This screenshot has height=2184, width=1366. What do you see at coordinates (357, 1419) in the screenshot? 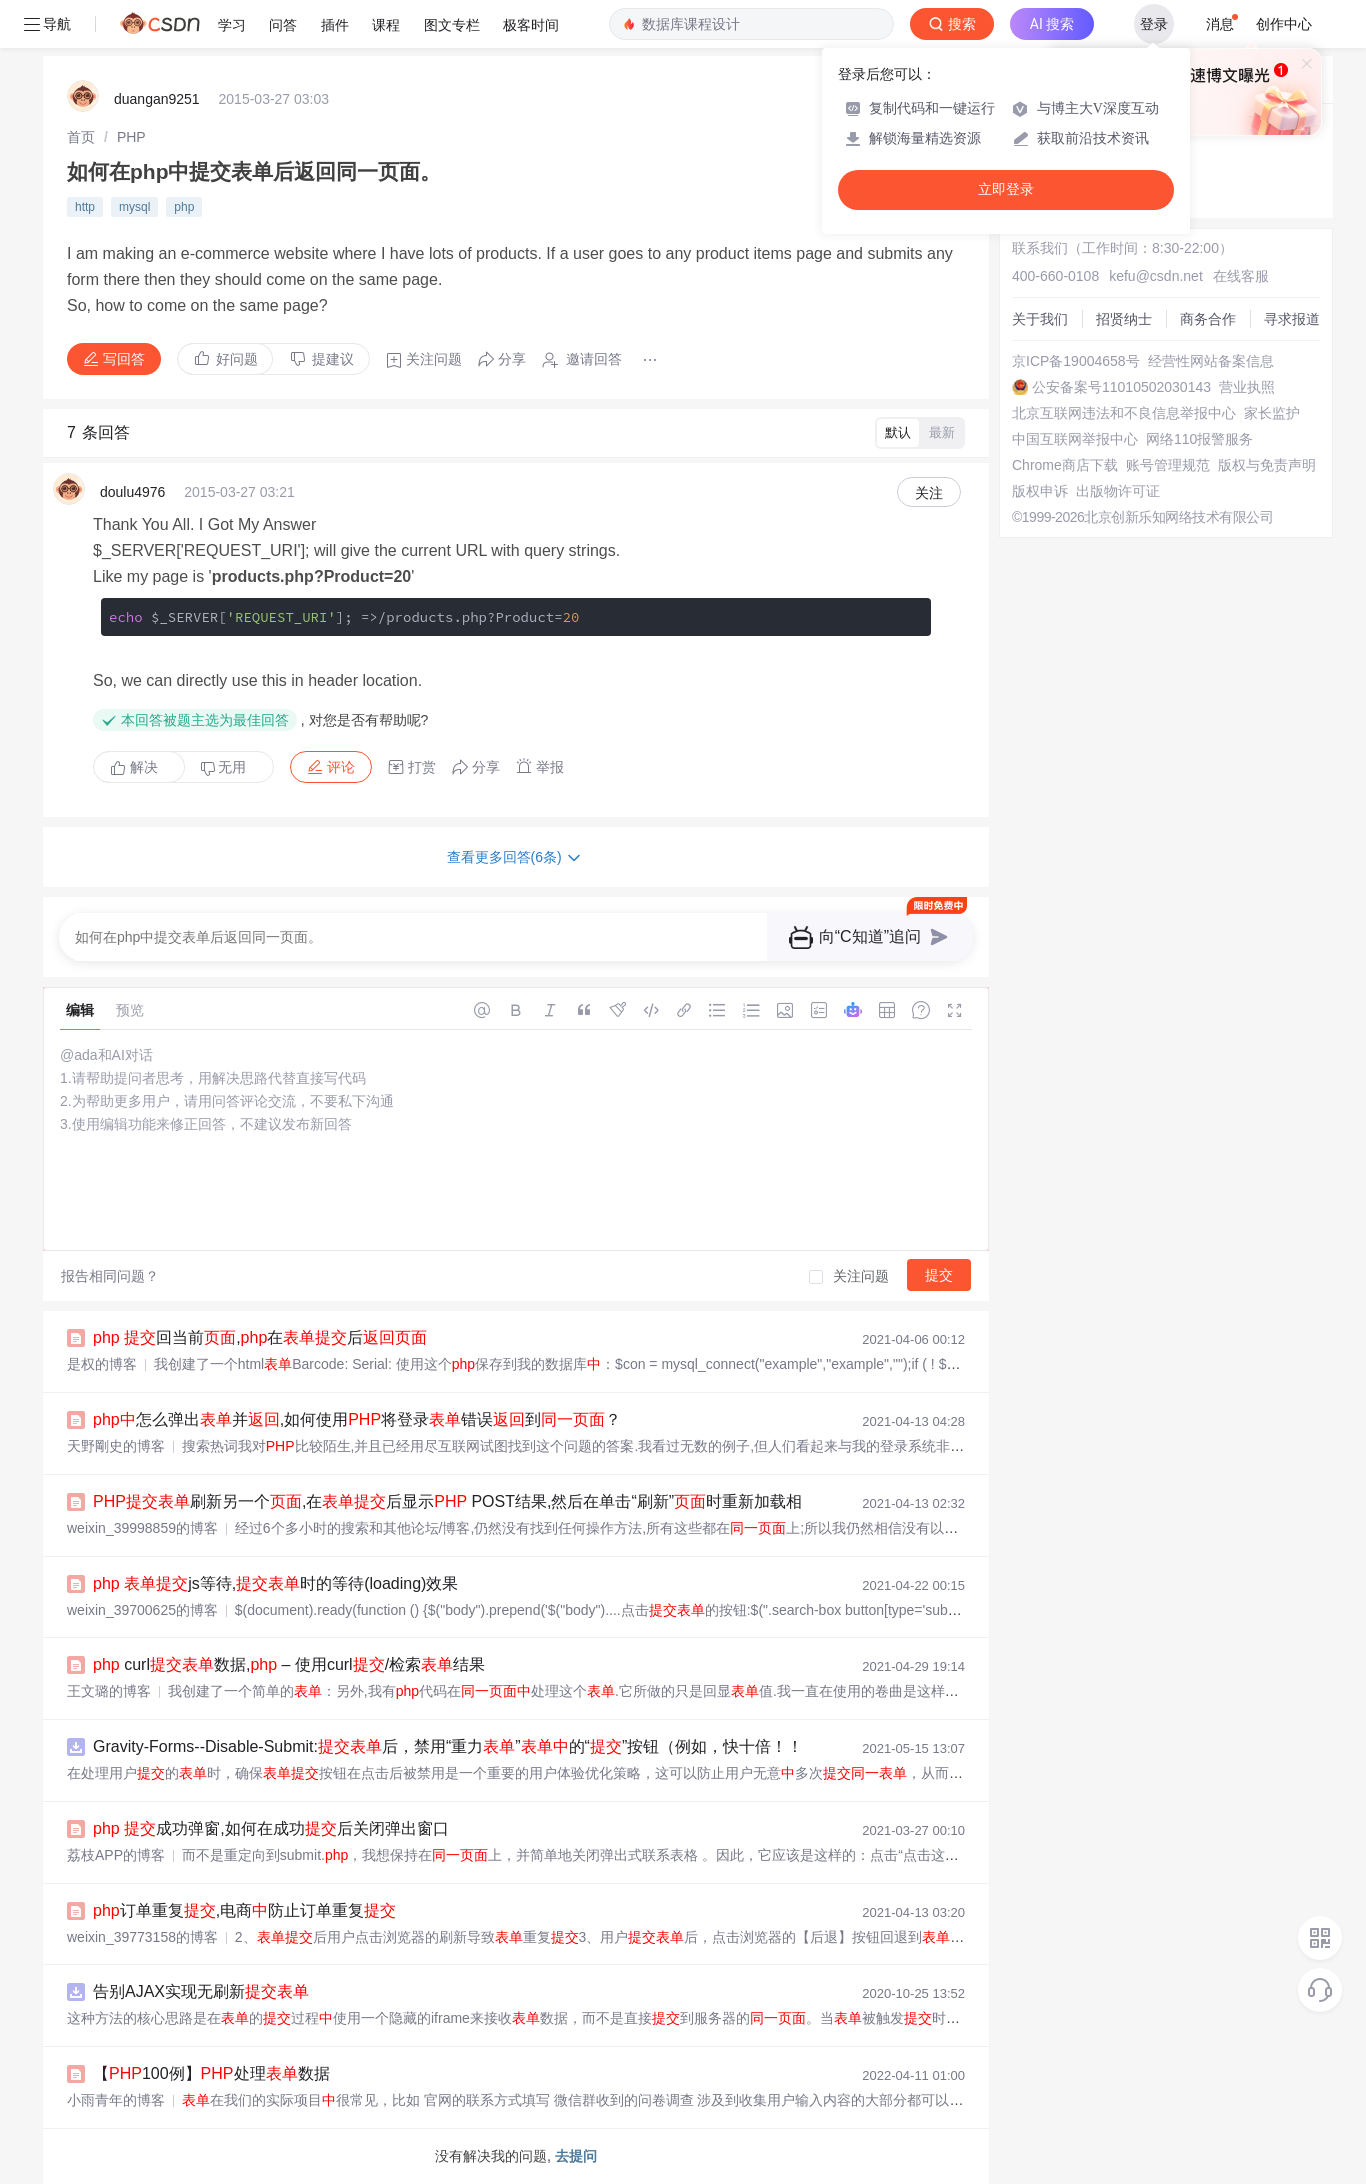
I see `怎么弹出并,如何使用将登录错误到？` at bounding box center [357, 1419].